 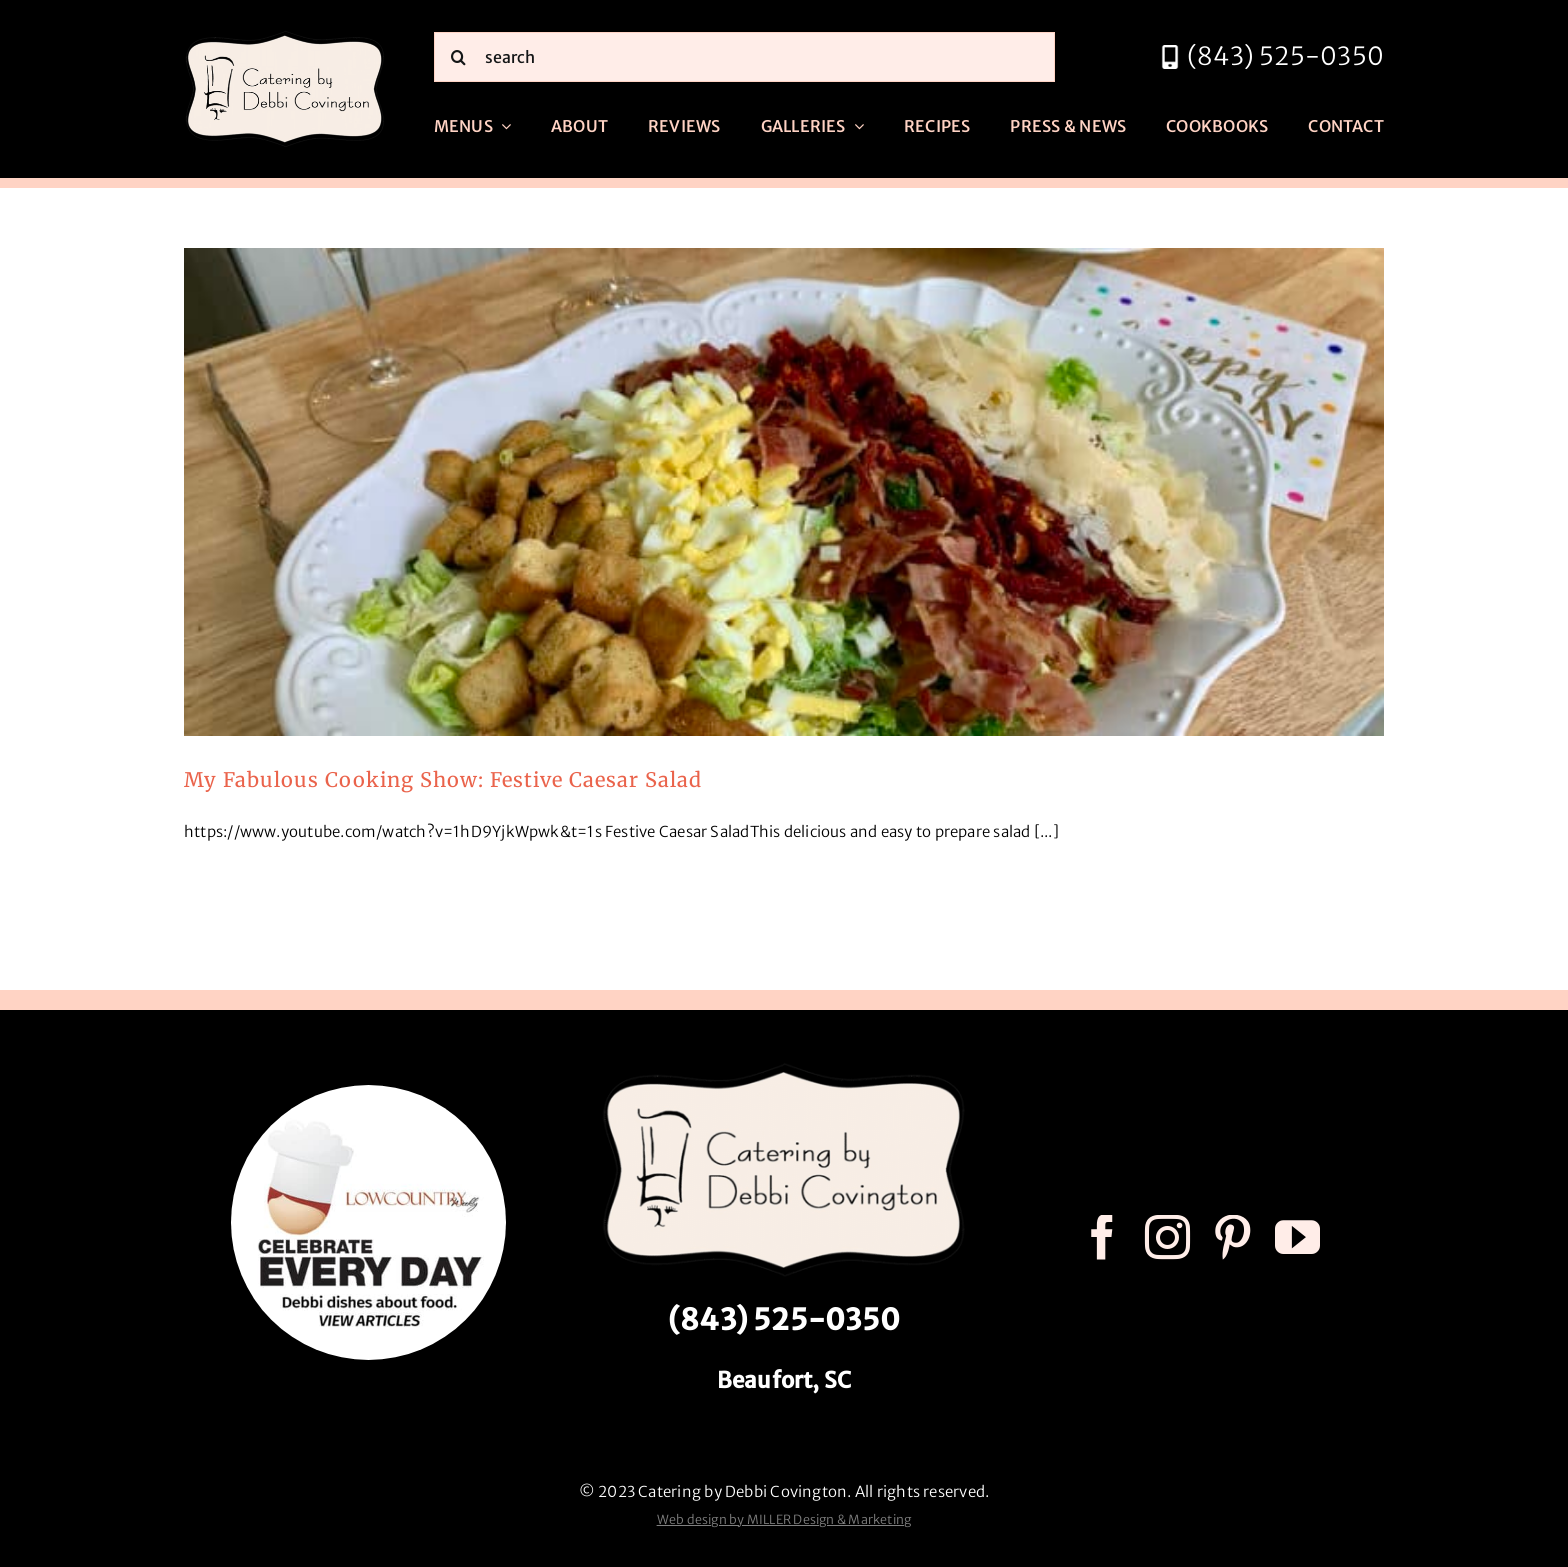 I want to click on My Fabulous Cooking Show: Festive Caesar Salad, so click(x=443, y=779).